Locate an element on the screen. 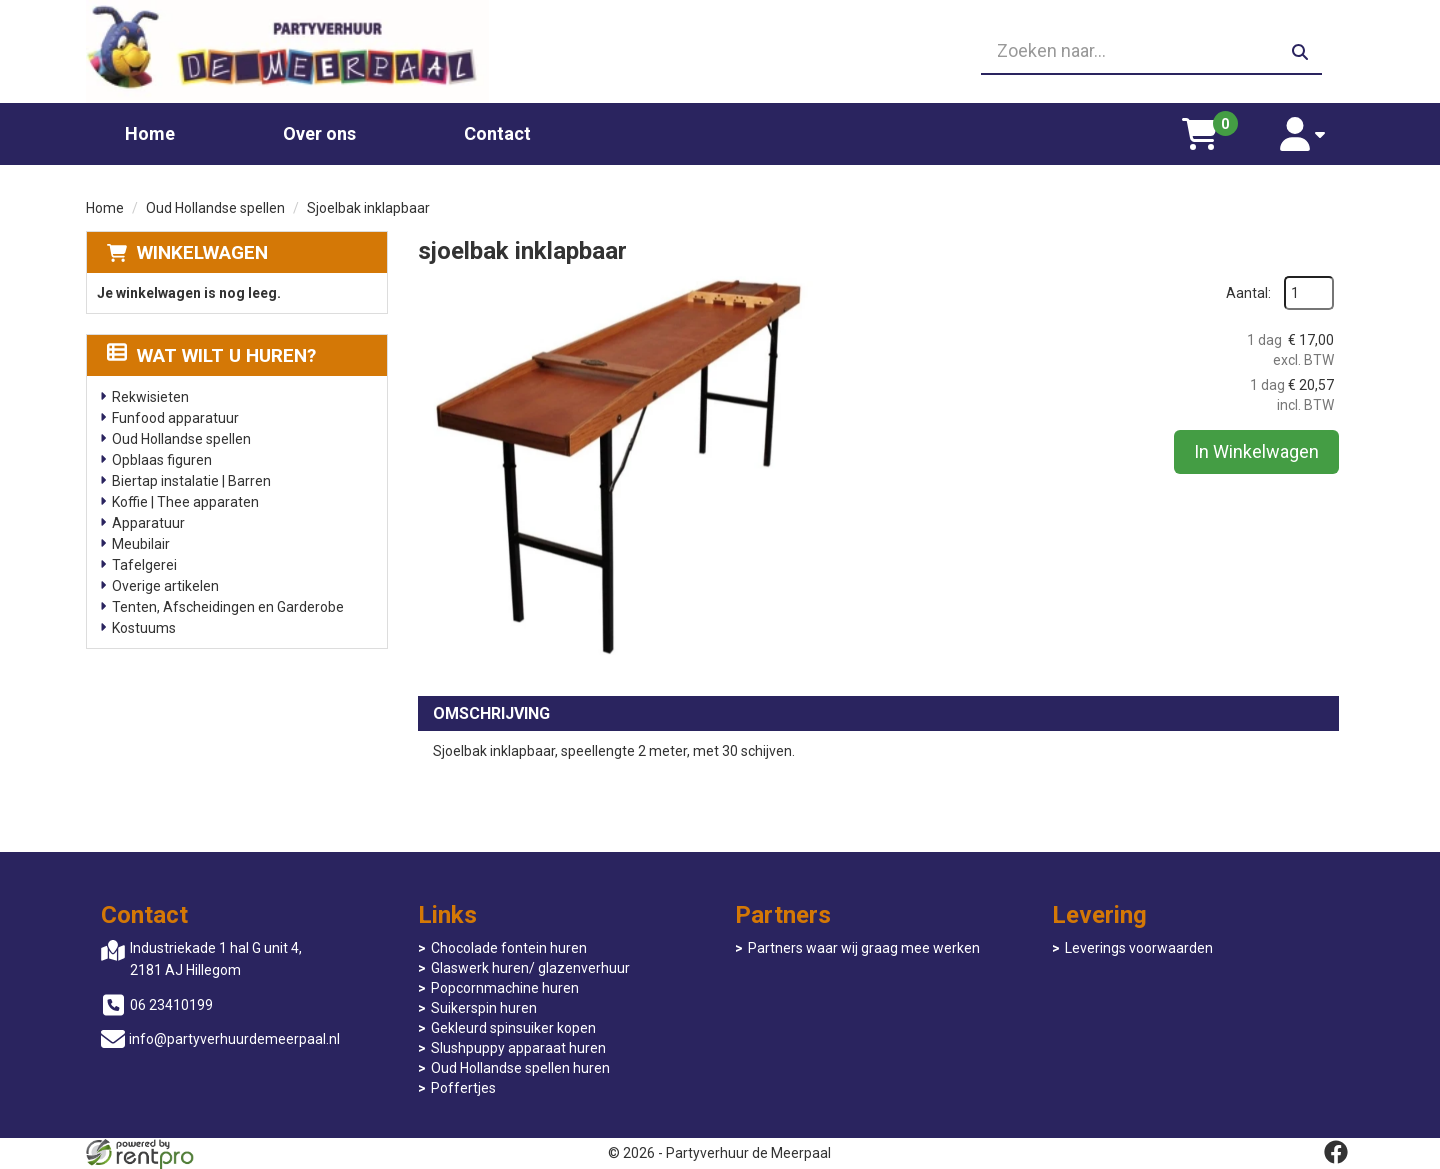 Image resolution: width=1440 pixels, height=1169 pixels. Oud Hollandse spellen huren is located at coordinates (520, 1068).